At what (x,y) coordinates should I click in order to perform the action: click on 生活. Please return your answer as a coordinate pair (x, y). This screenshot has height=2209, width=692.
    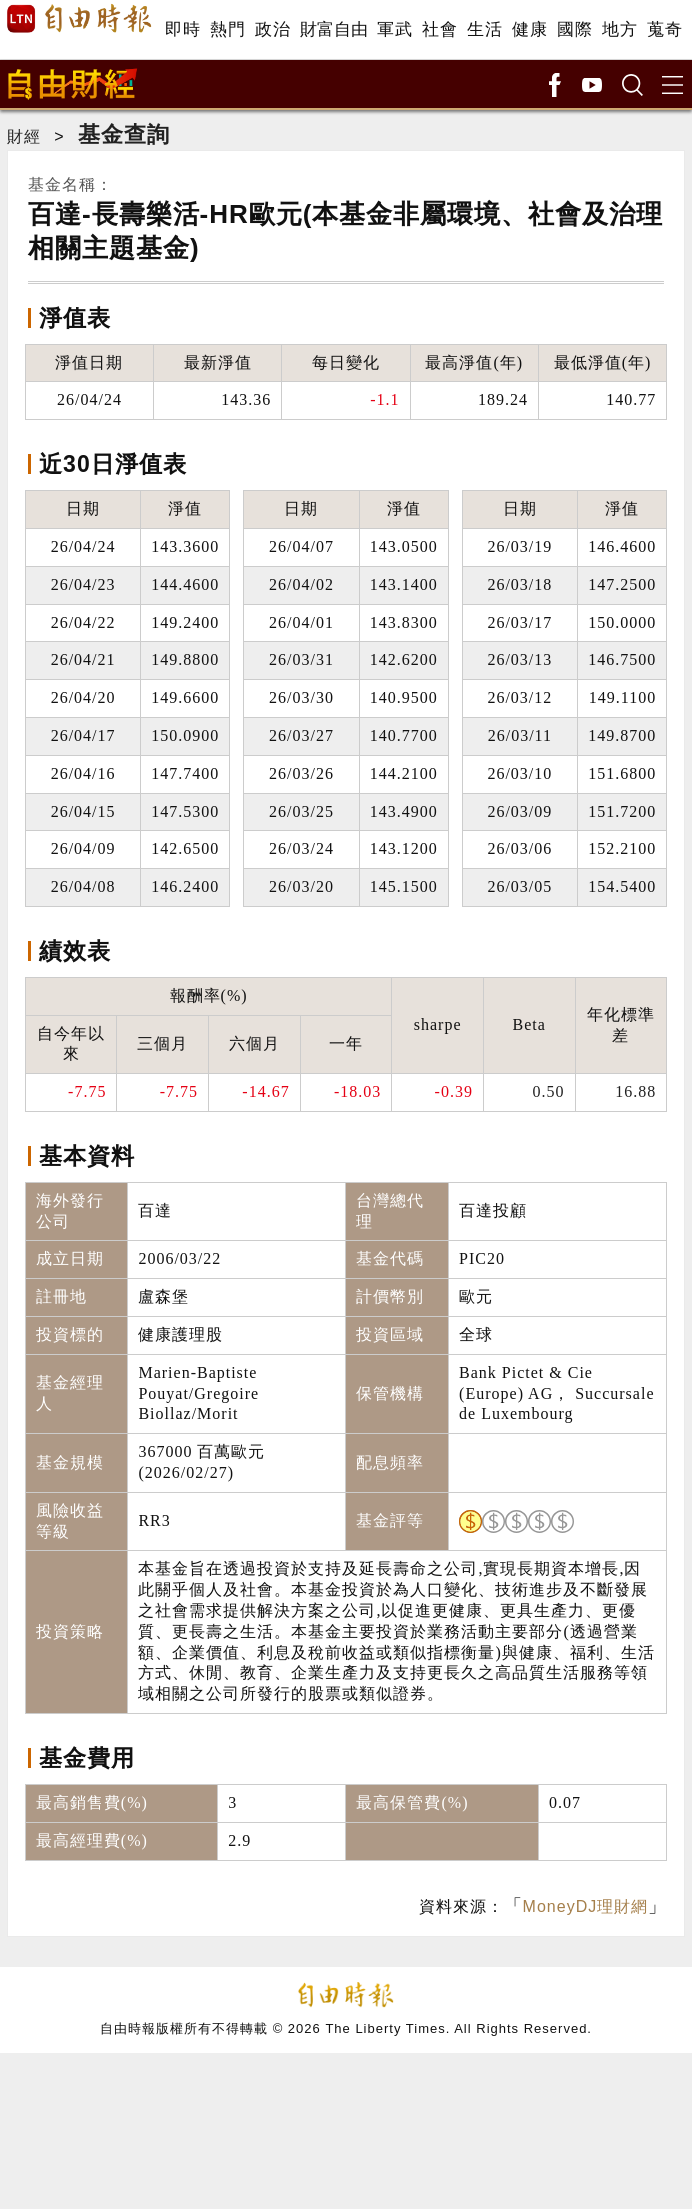
    Looking at the image, I should click on (484, 29).